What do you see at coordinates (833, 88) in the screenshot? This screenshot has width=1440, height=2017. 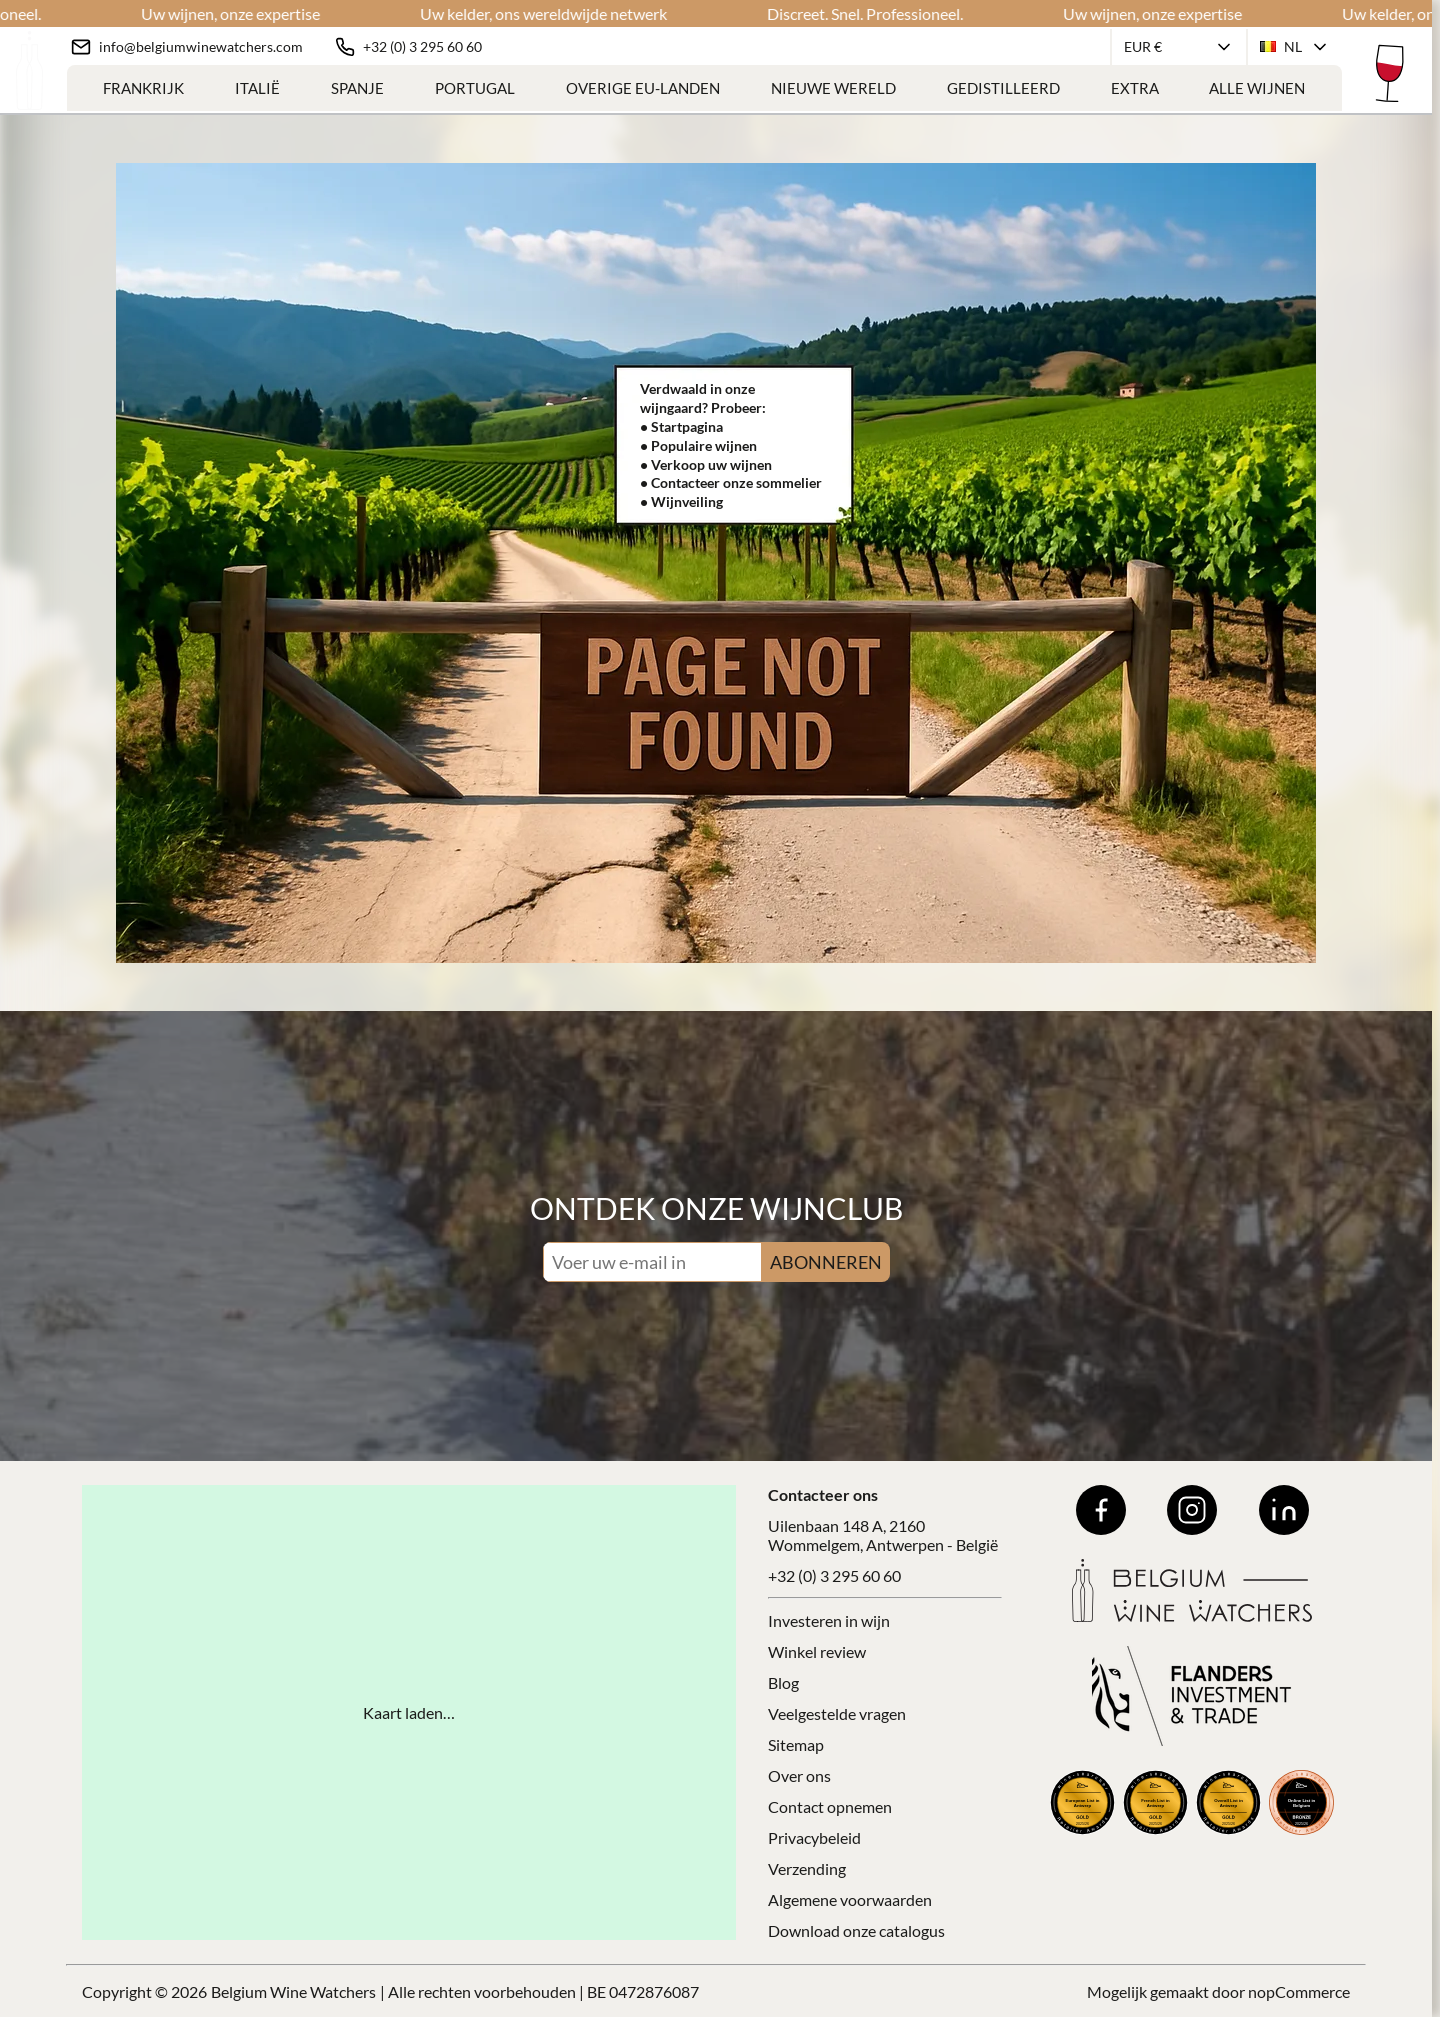 I see `Nieuwe Wereld` at bounding box center [833, 88].